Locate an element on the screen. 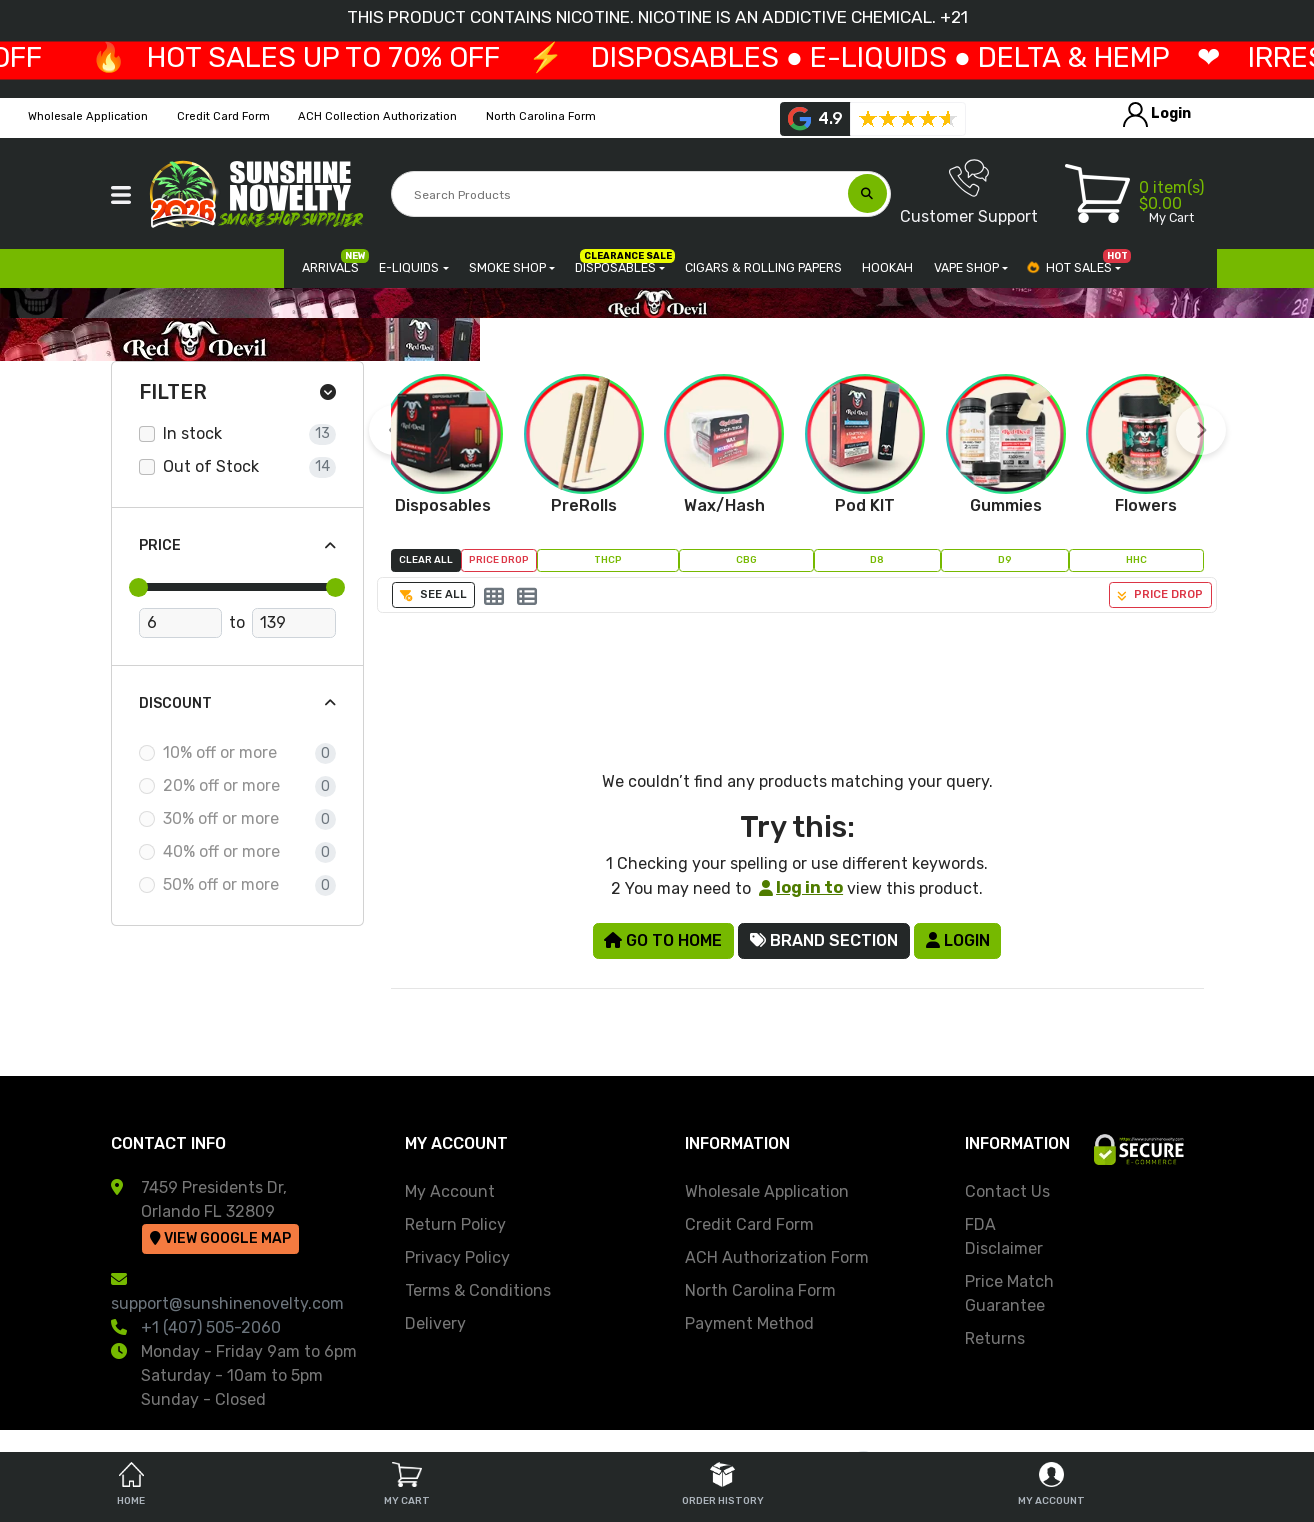 The width and height of the screenshot is (1314, 1522). In stock is located at coordinates (192, 433).